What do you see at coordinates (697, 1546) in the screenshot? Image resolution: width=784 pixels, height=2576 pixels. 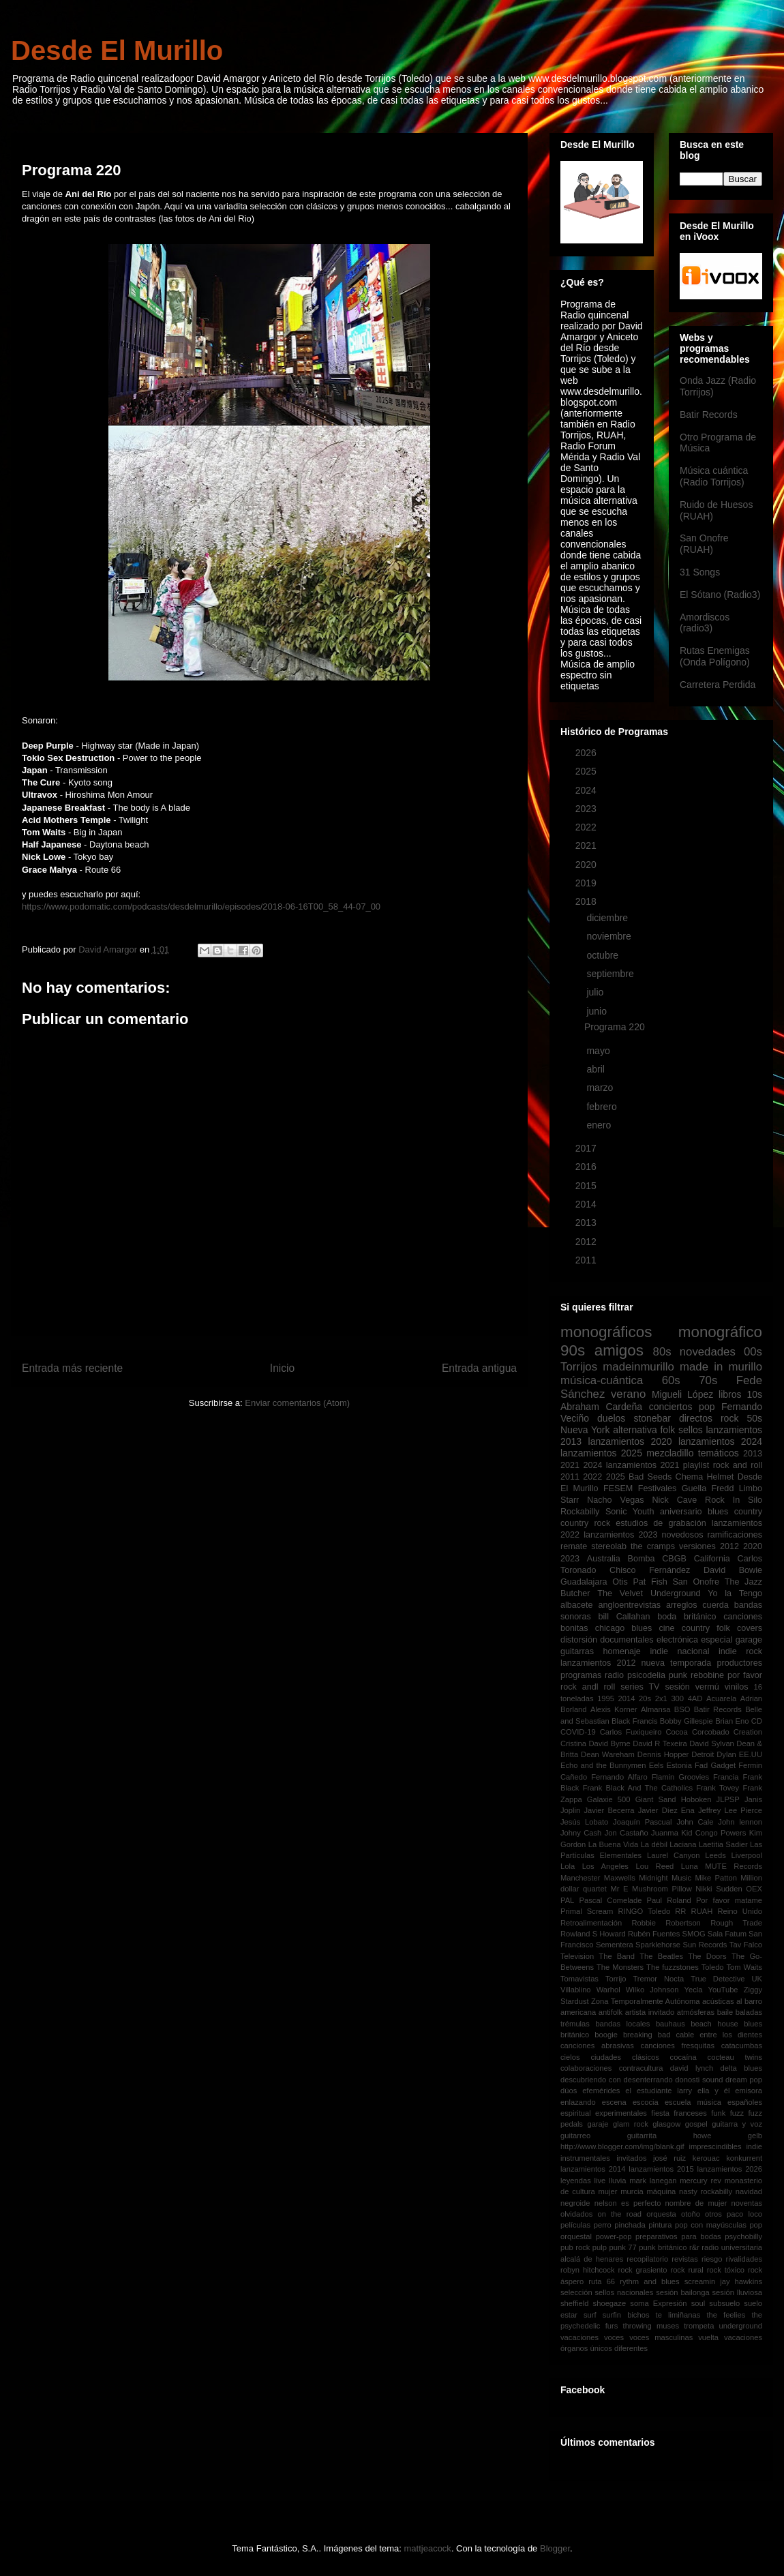 I see `versiones` at bounding box center [697, 1546].